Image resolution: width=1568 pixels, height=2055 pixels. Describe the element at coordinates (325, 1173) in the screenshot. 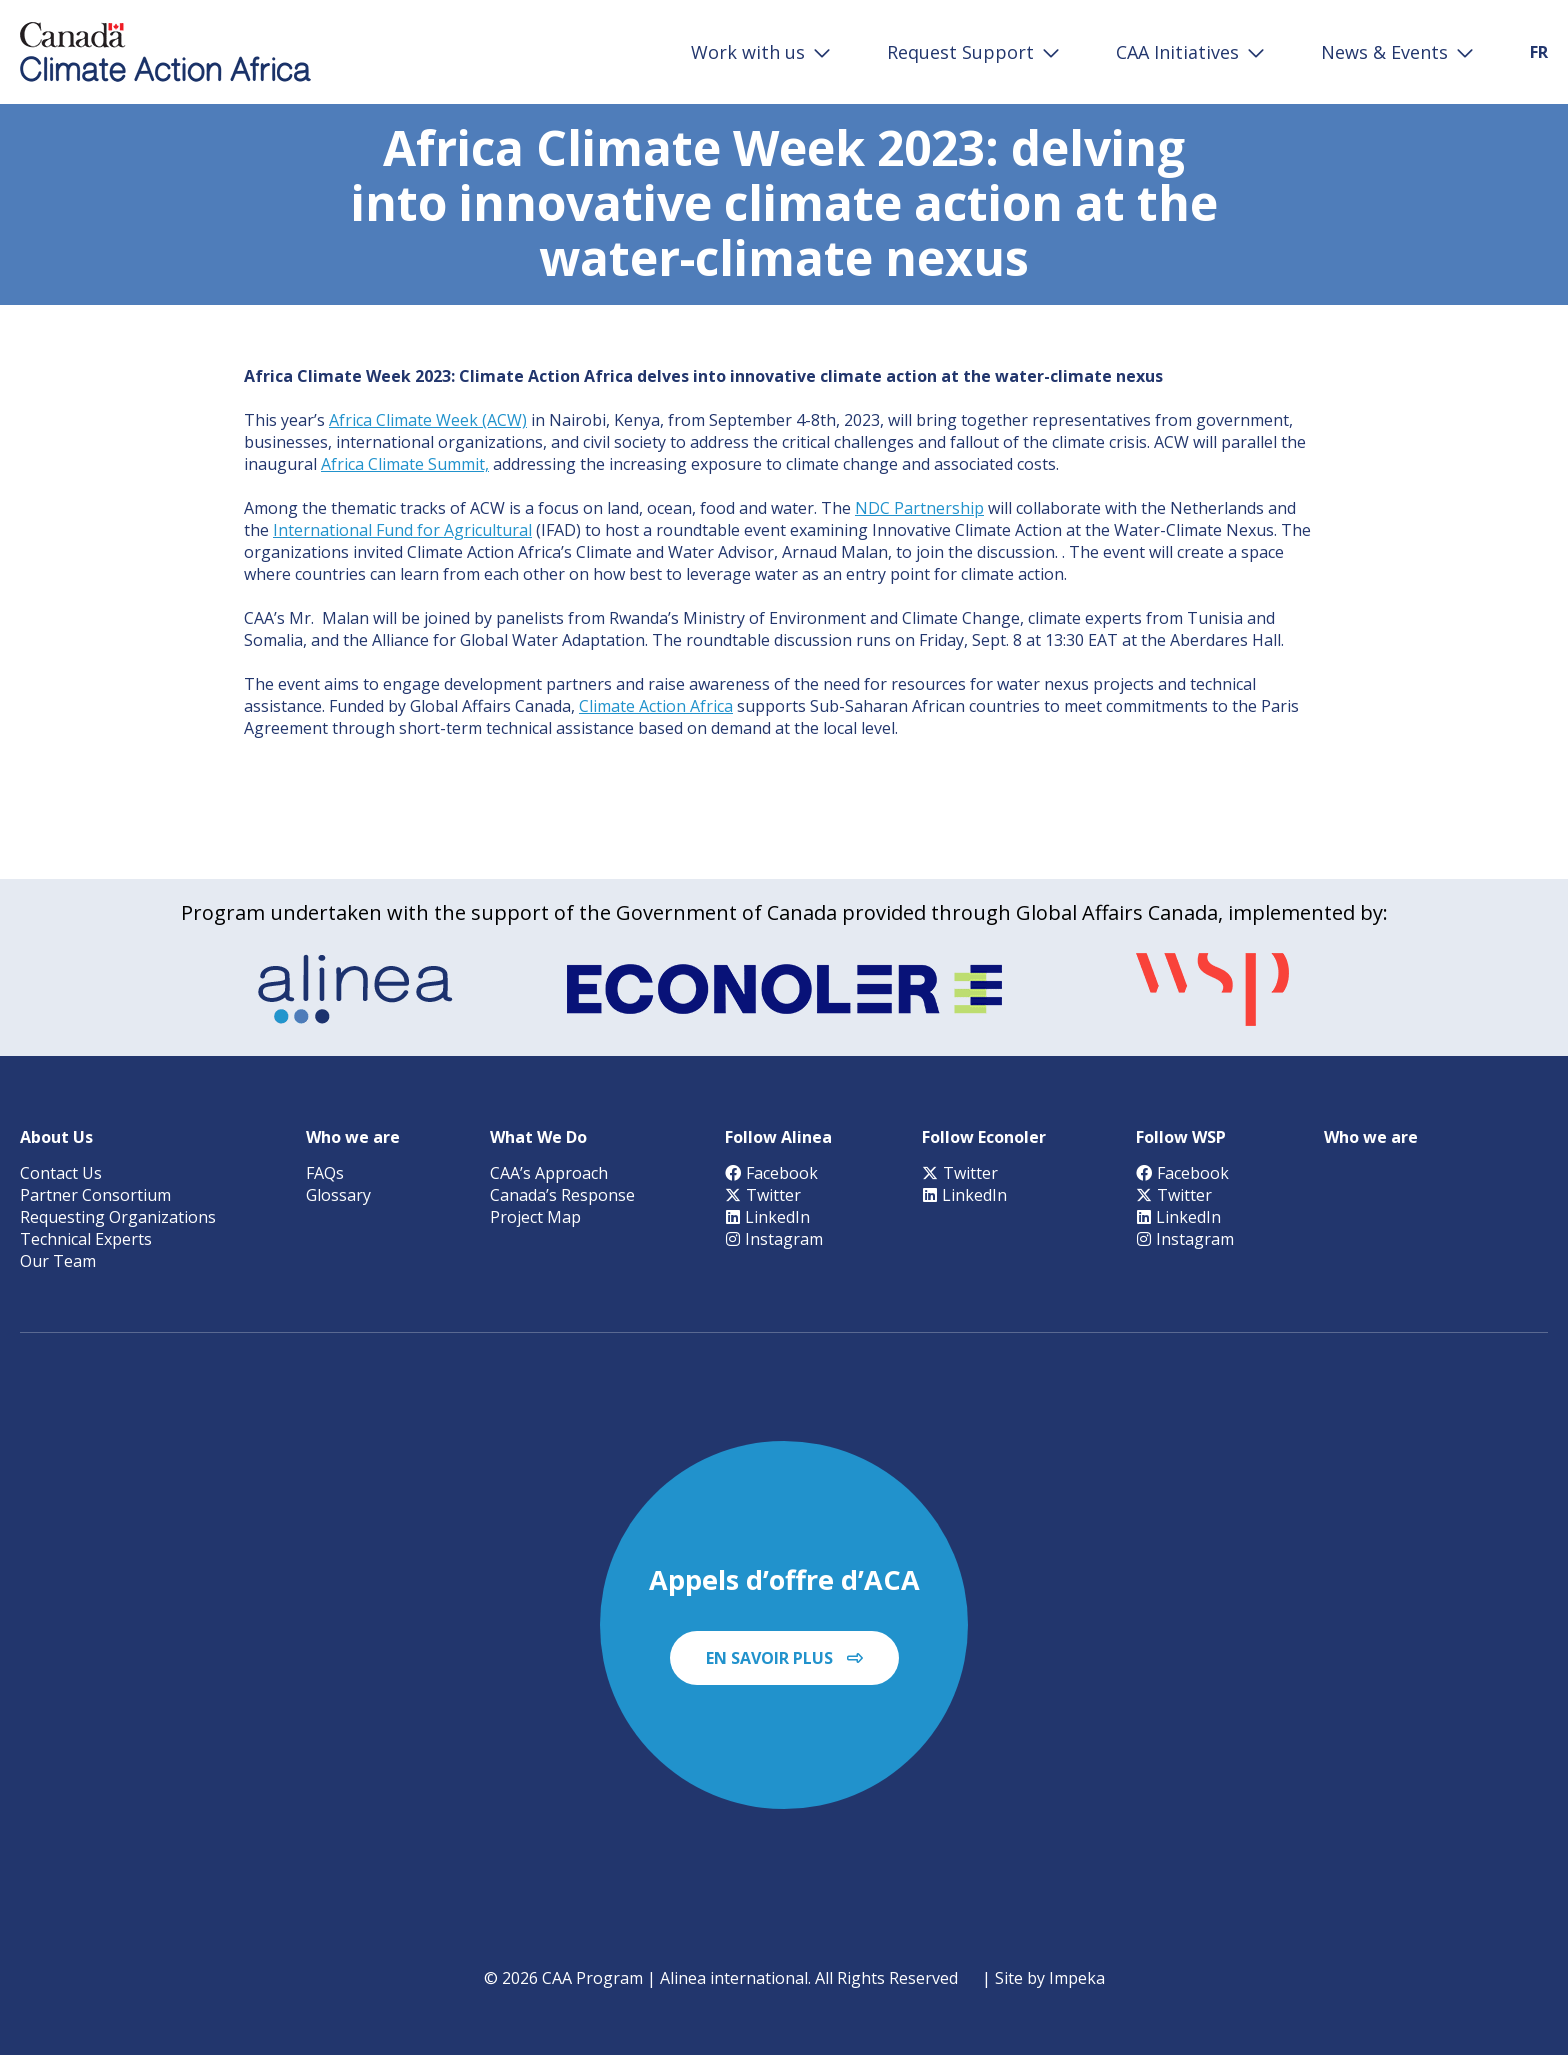

I see `FAQs` at that location.